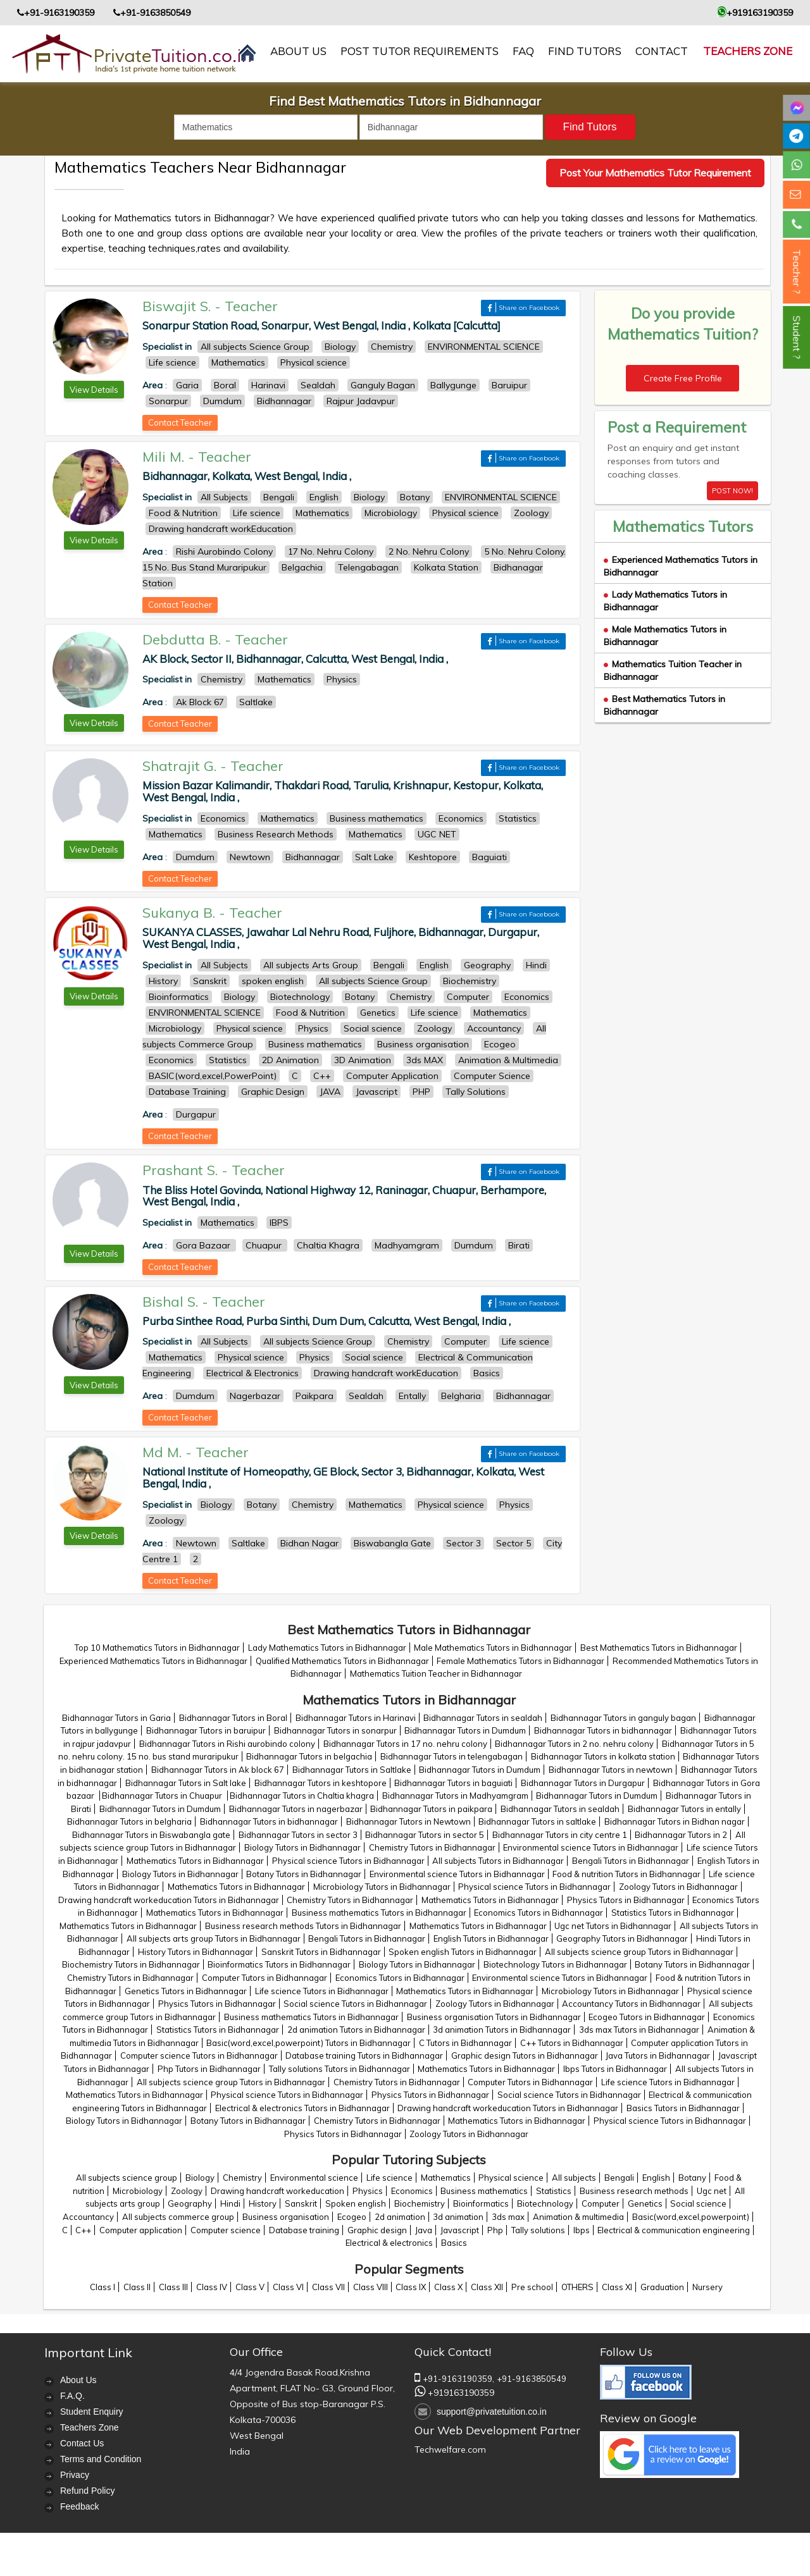  Describe the element at coordinates (82, 2443) in the screenshot. I see `Contact Us` at that location.